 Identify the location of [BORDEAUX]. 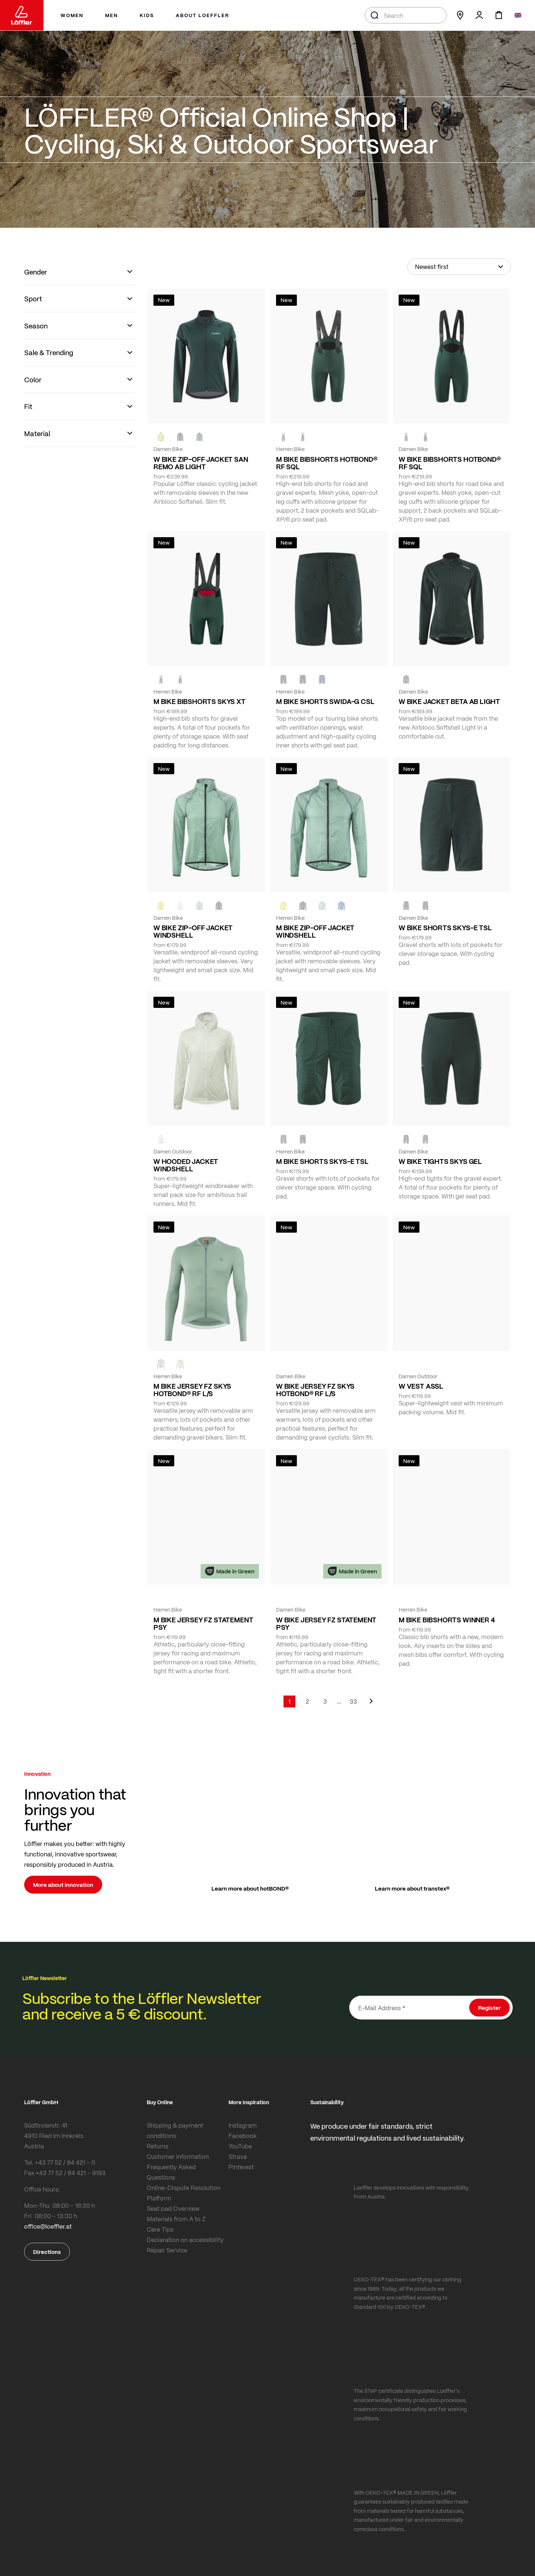
(302, 1364).